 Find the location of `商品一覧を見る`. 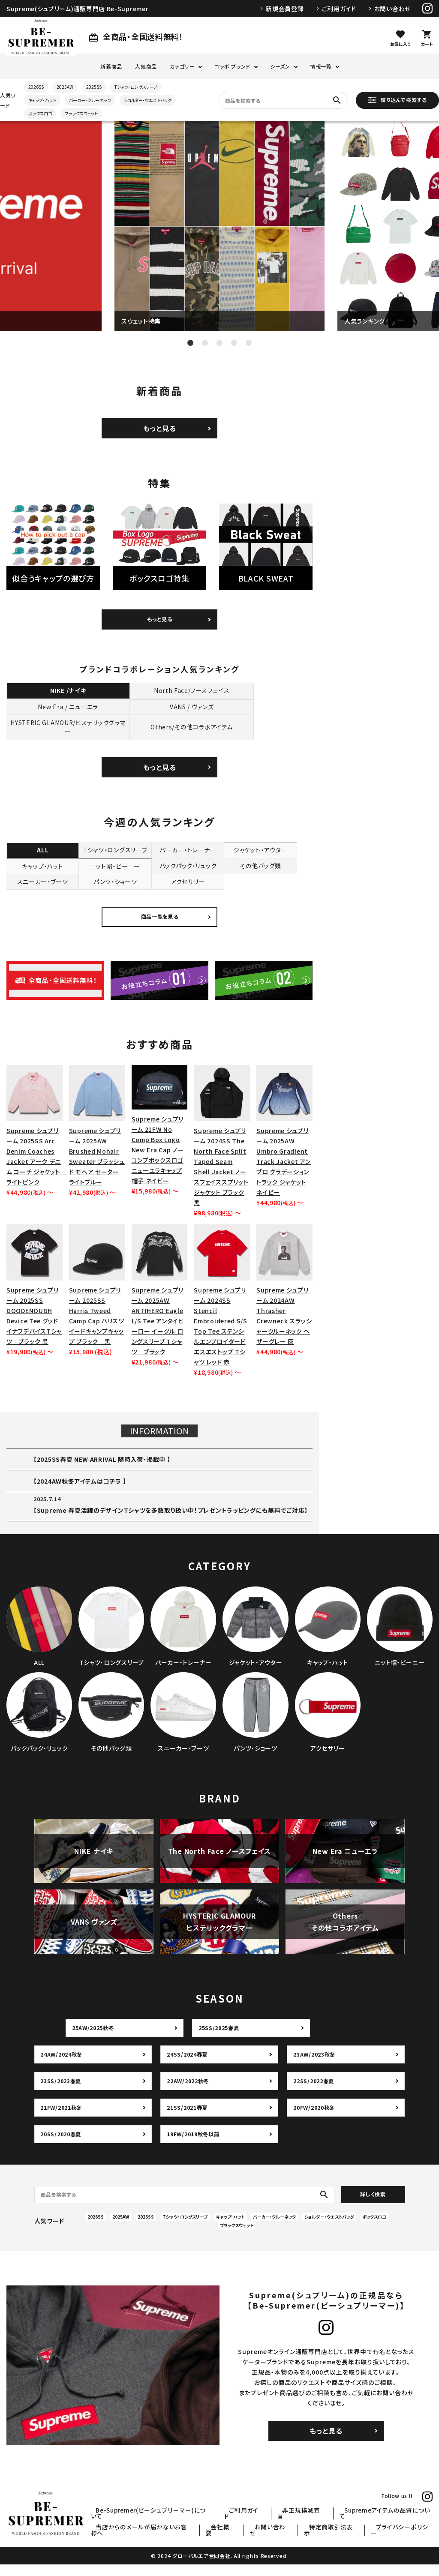

商品一覧を見る is located at coordinates (159, 928).